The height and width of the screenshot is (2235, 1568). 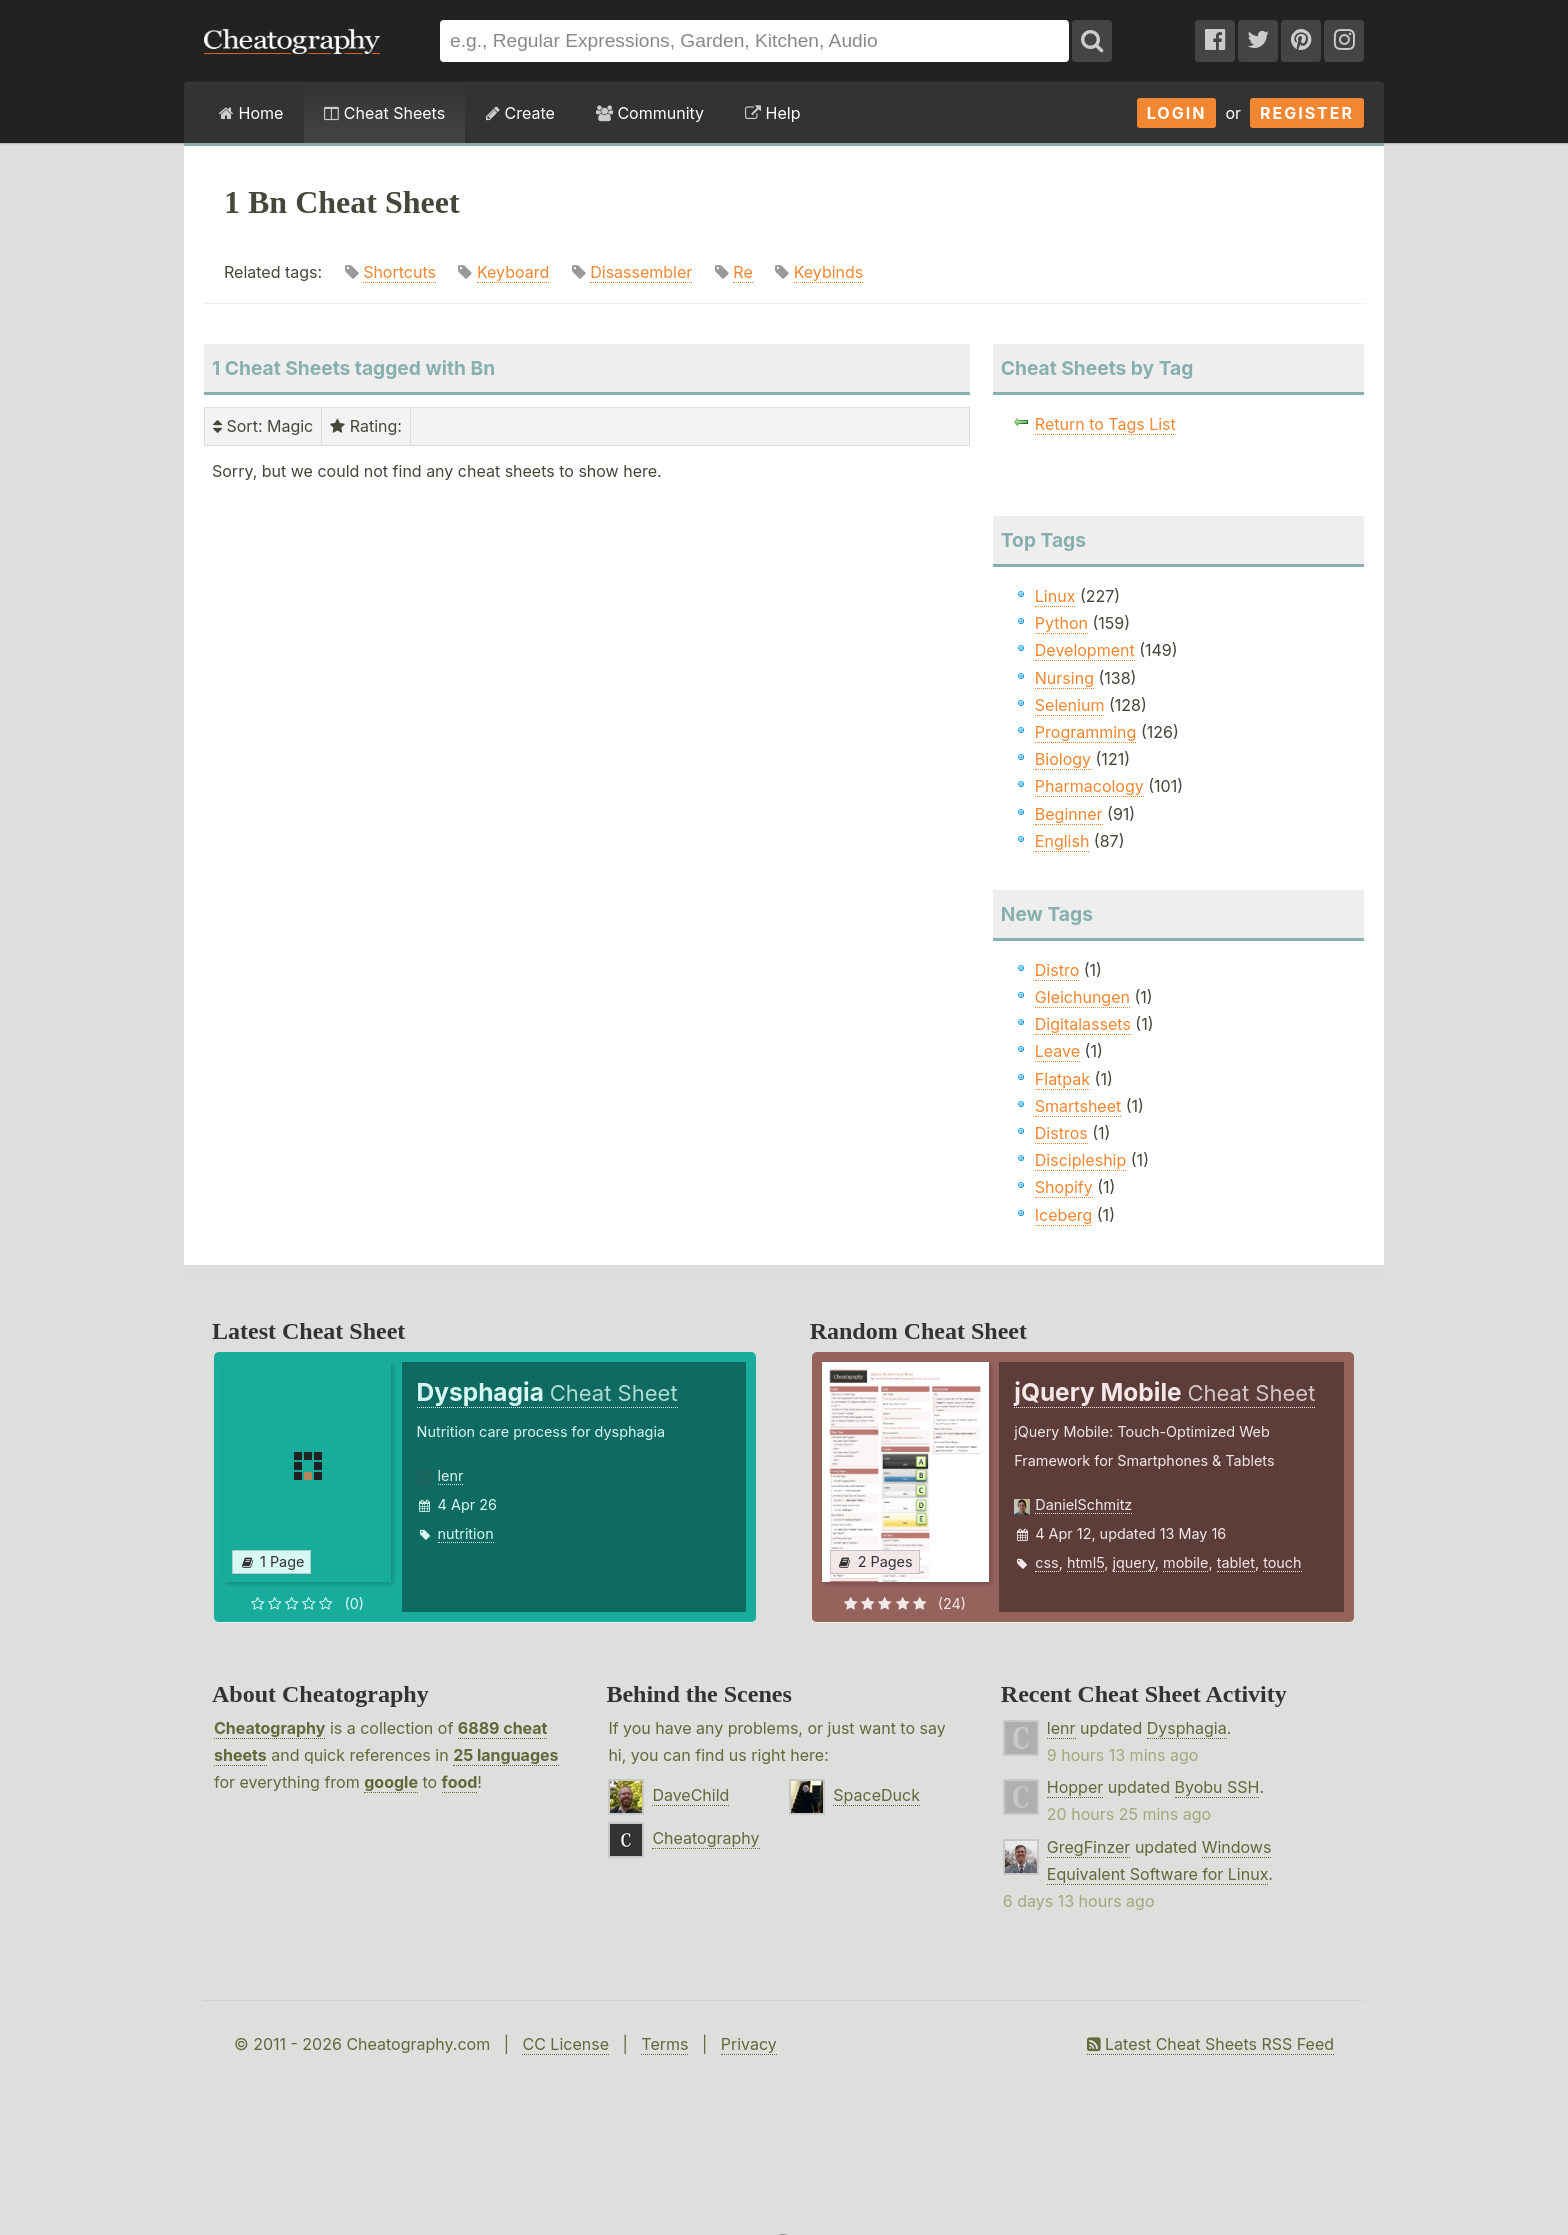 I want to click on Selenium, so click(x=1070, y=705).